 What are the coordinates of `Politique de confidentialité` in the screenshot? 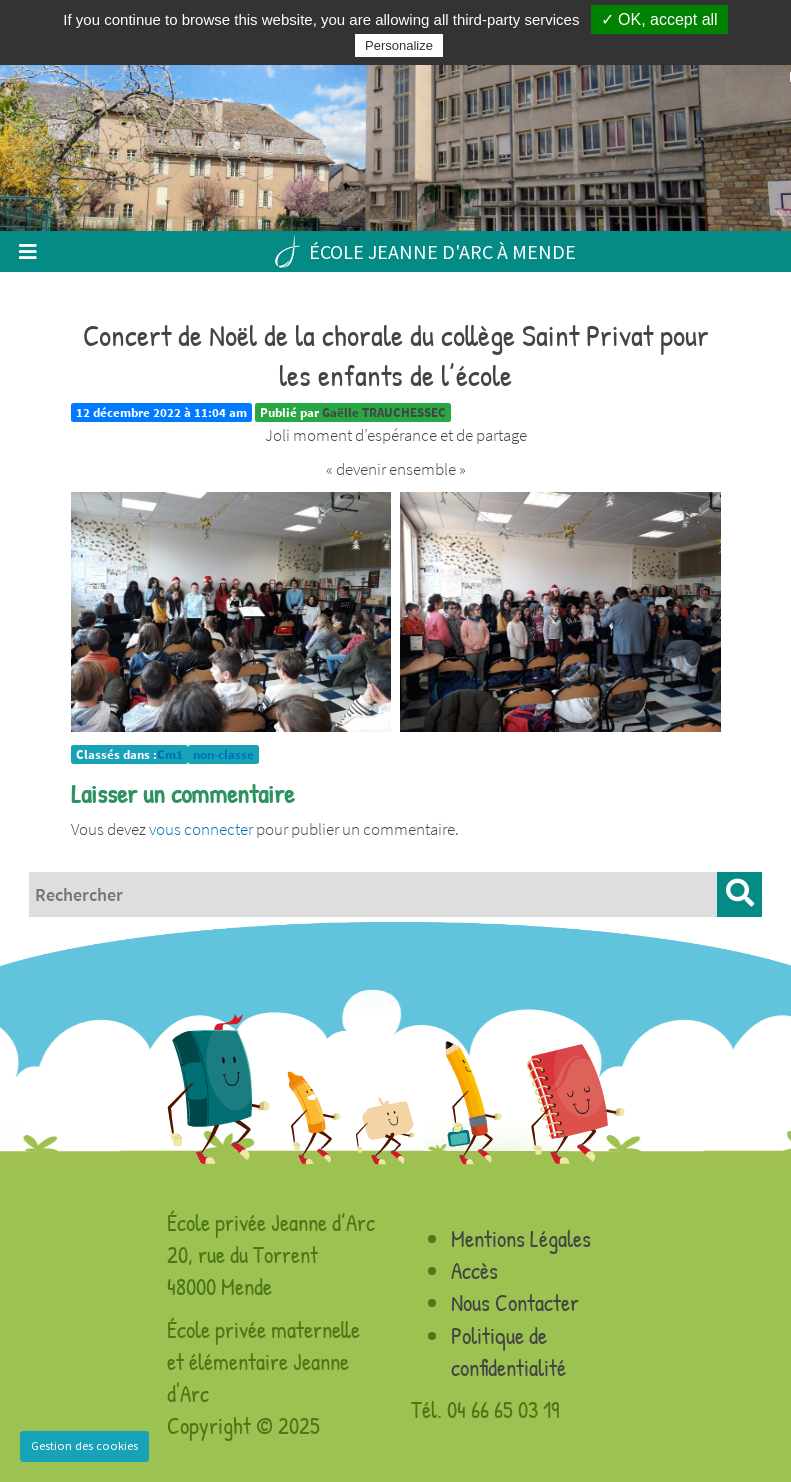 It's located at (508, 1351).